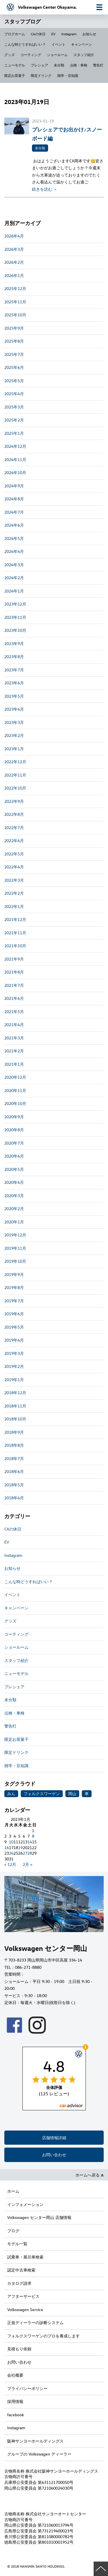 This screenshot has width=108, height=2576. I want to click on 2020年10月, so click(15, 1103).